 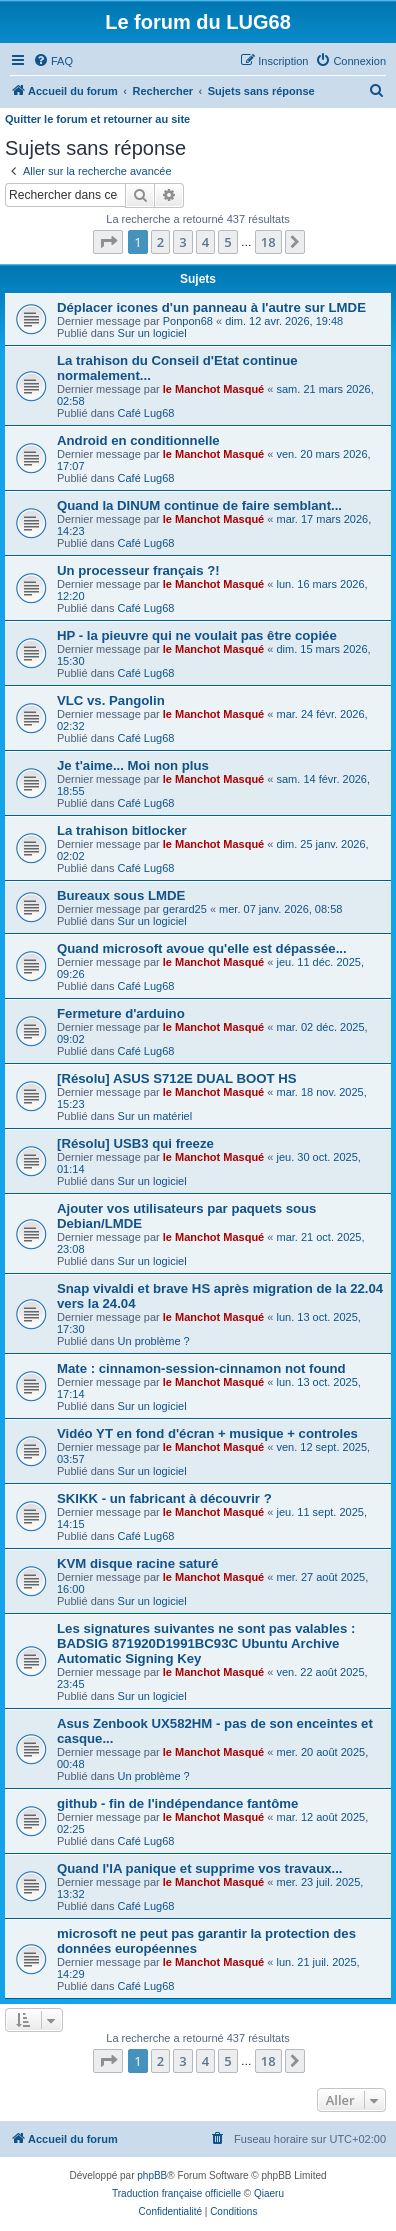 I want to click on KVM disque racine saturé, so click(x=137, y=1563).